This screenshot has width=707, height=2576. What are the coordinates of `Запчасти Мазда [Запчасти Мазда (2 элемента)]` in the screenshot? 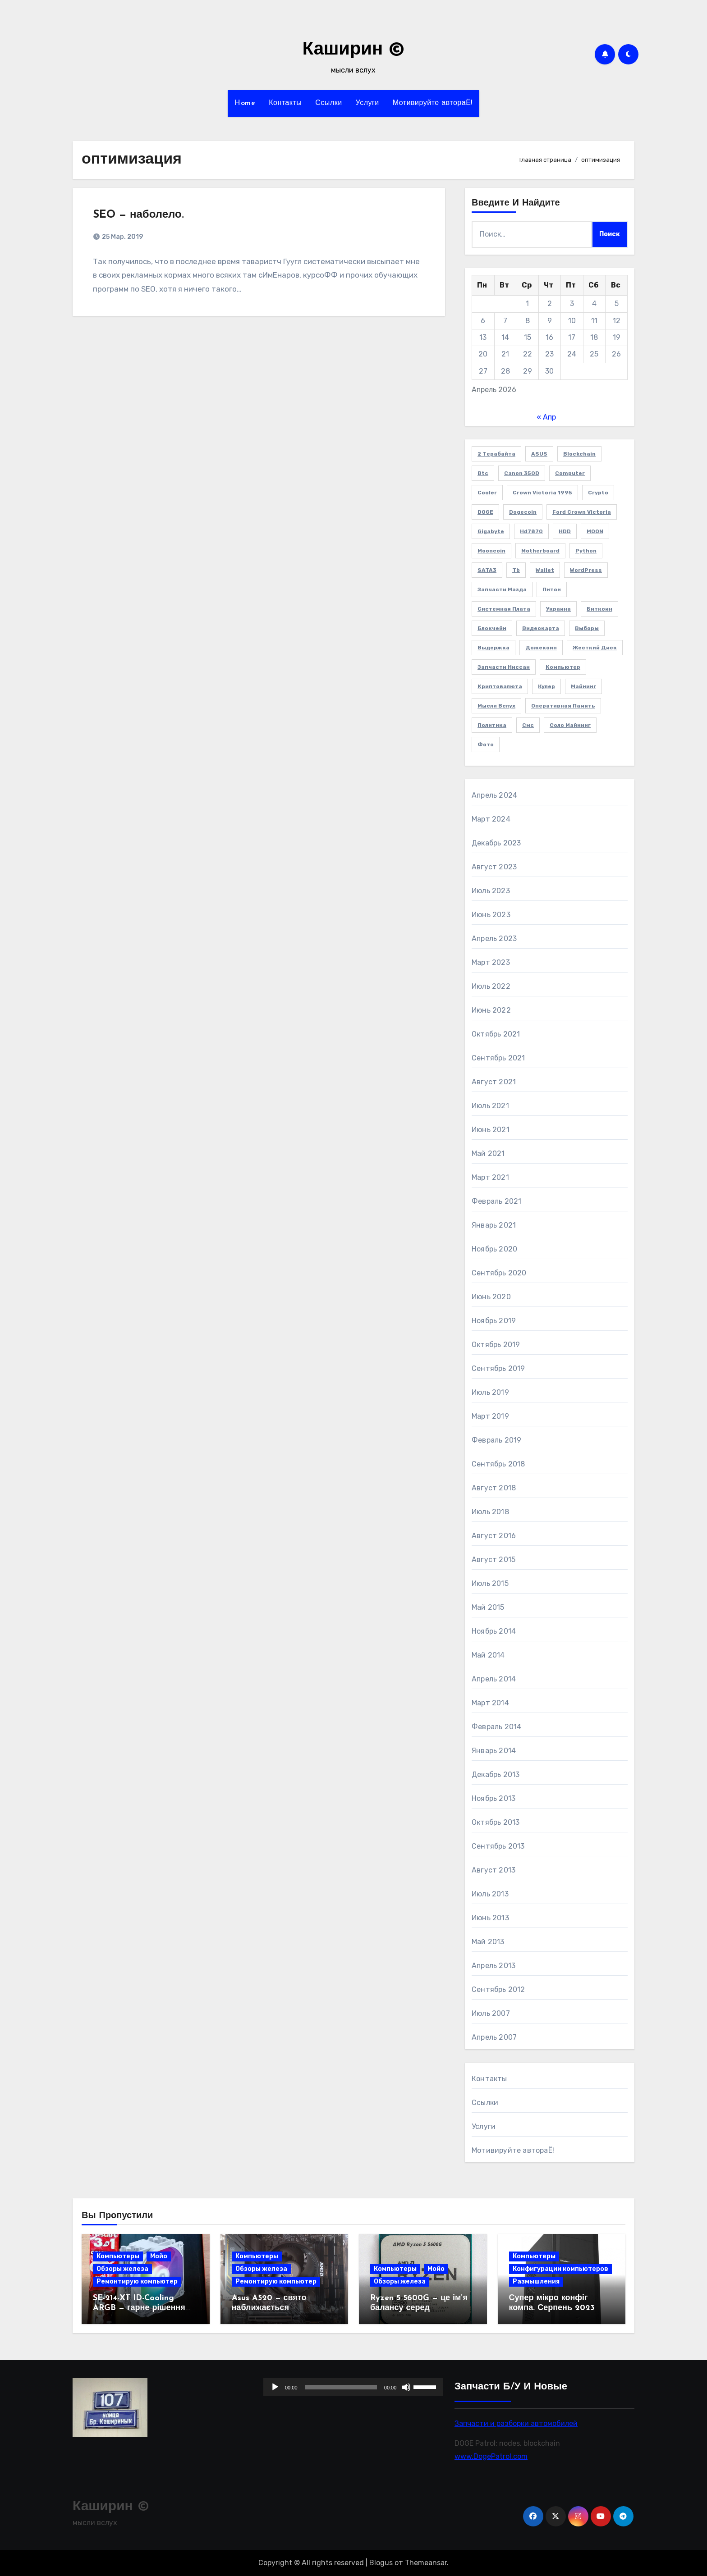 It's located at (502, 589).